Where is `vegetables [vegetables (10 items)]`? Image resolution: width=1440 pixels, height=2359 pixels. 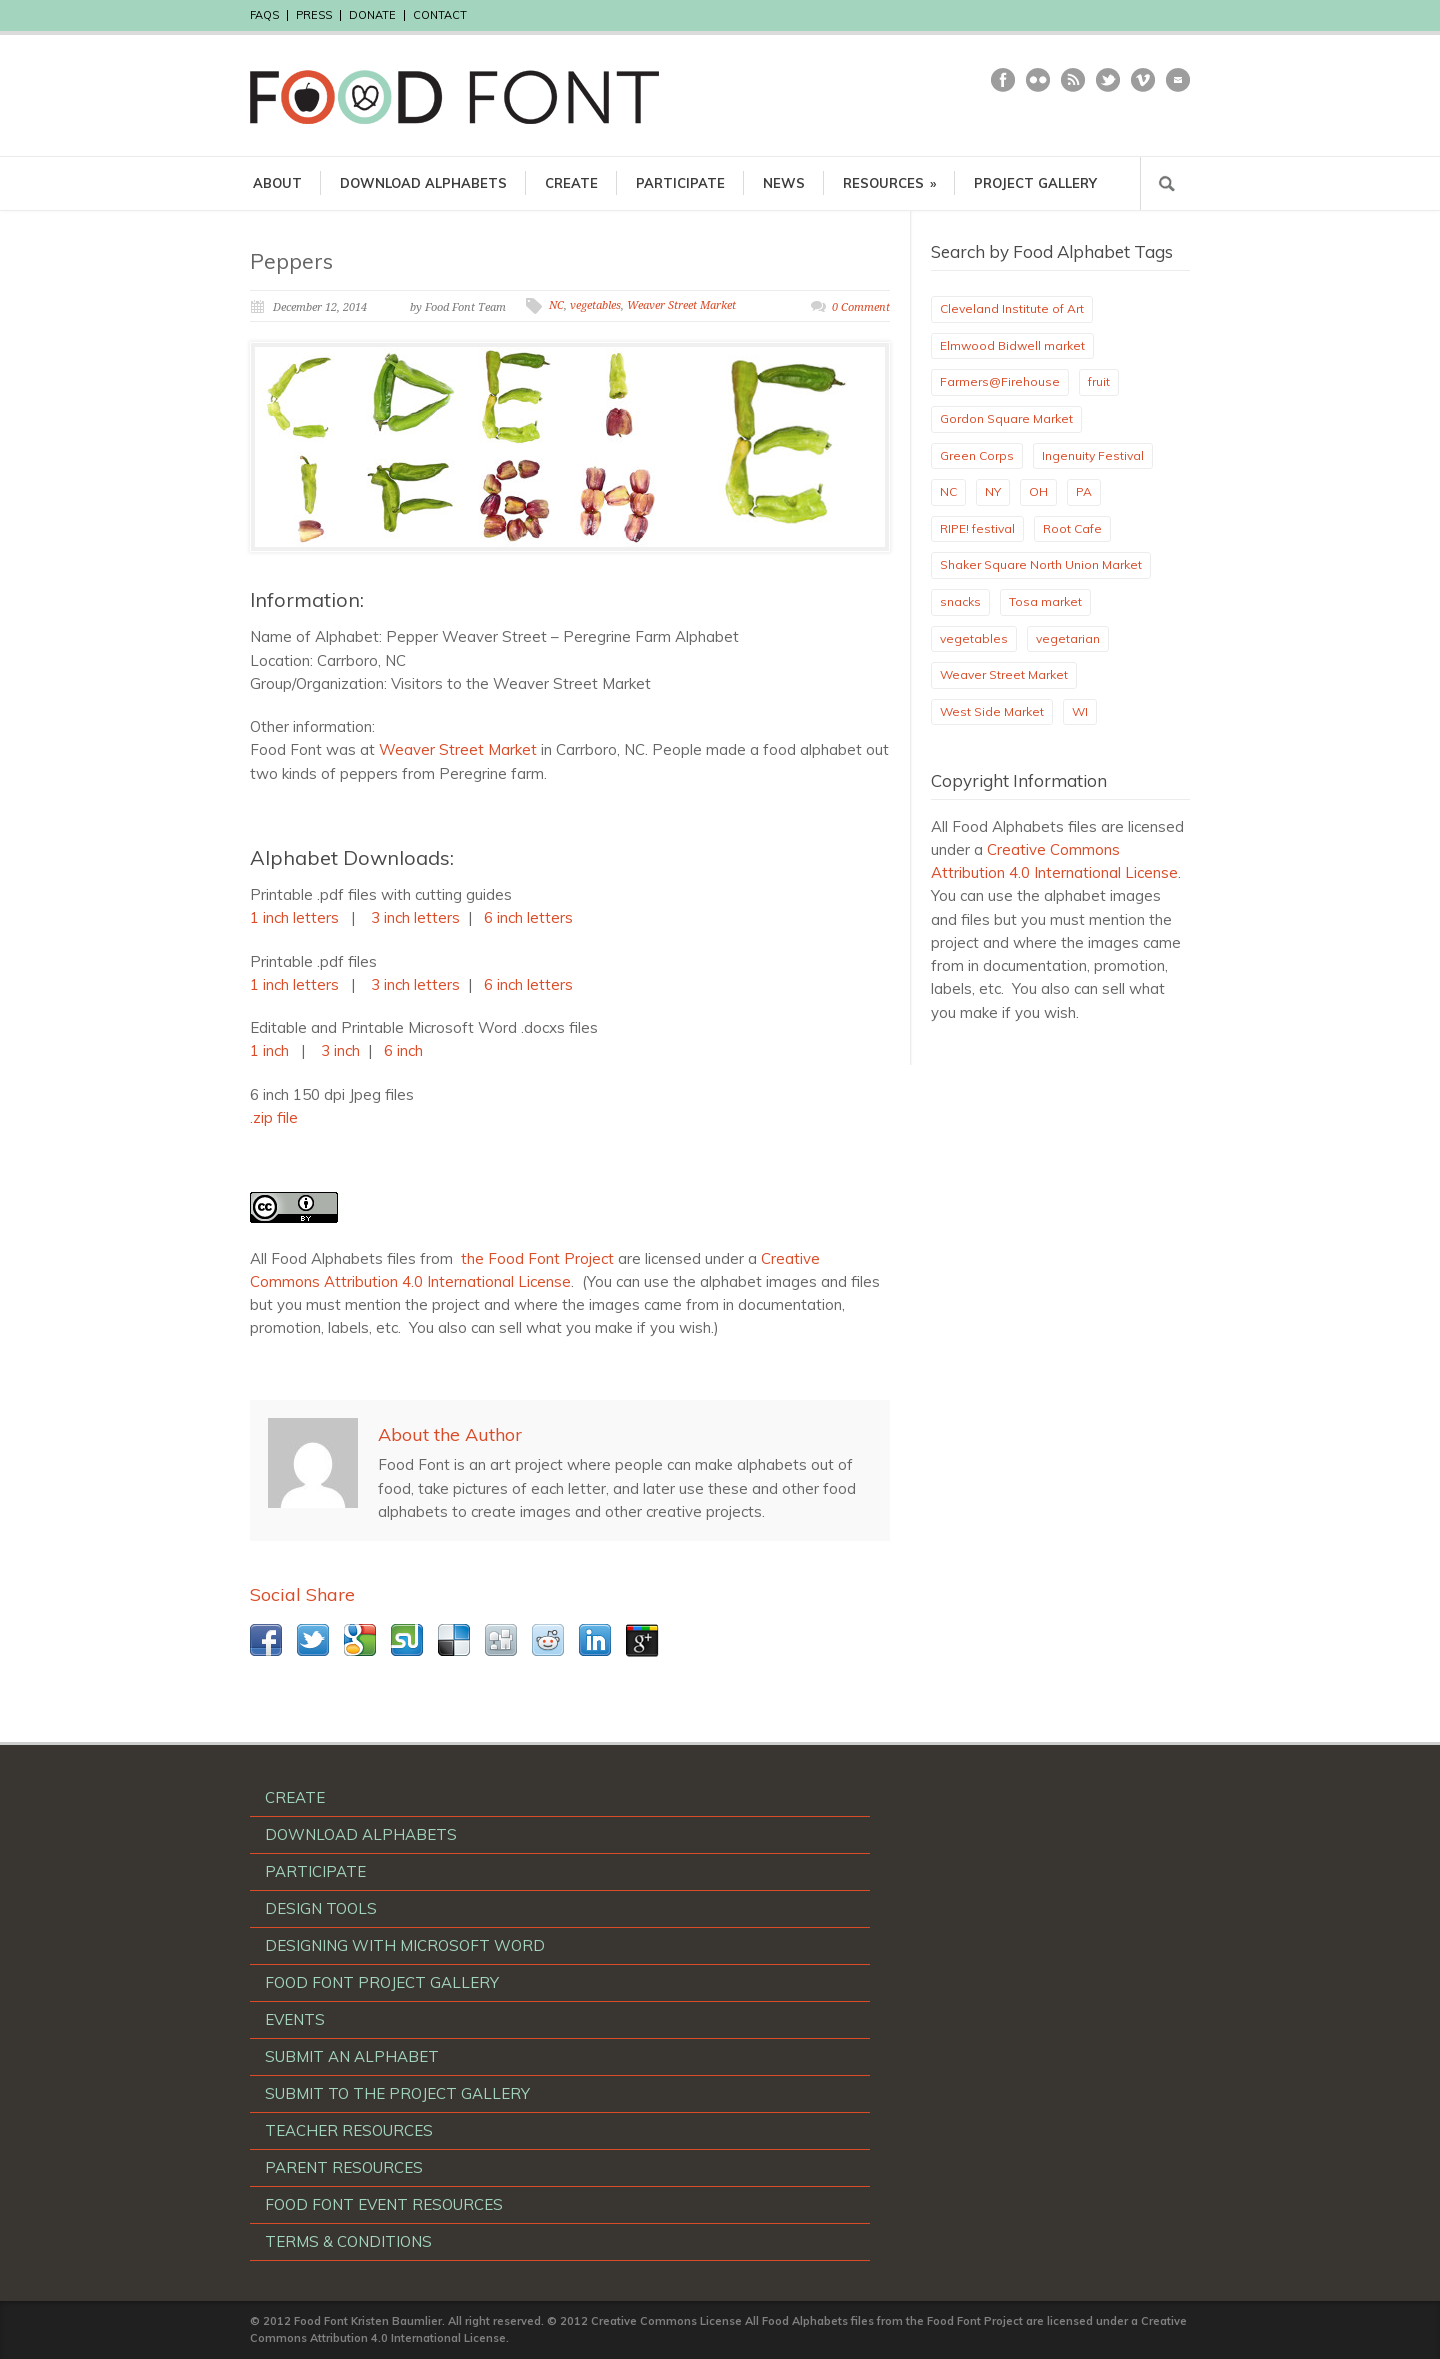
vegetables [vegetables (10 items)] is located at coordinates (974, 638).